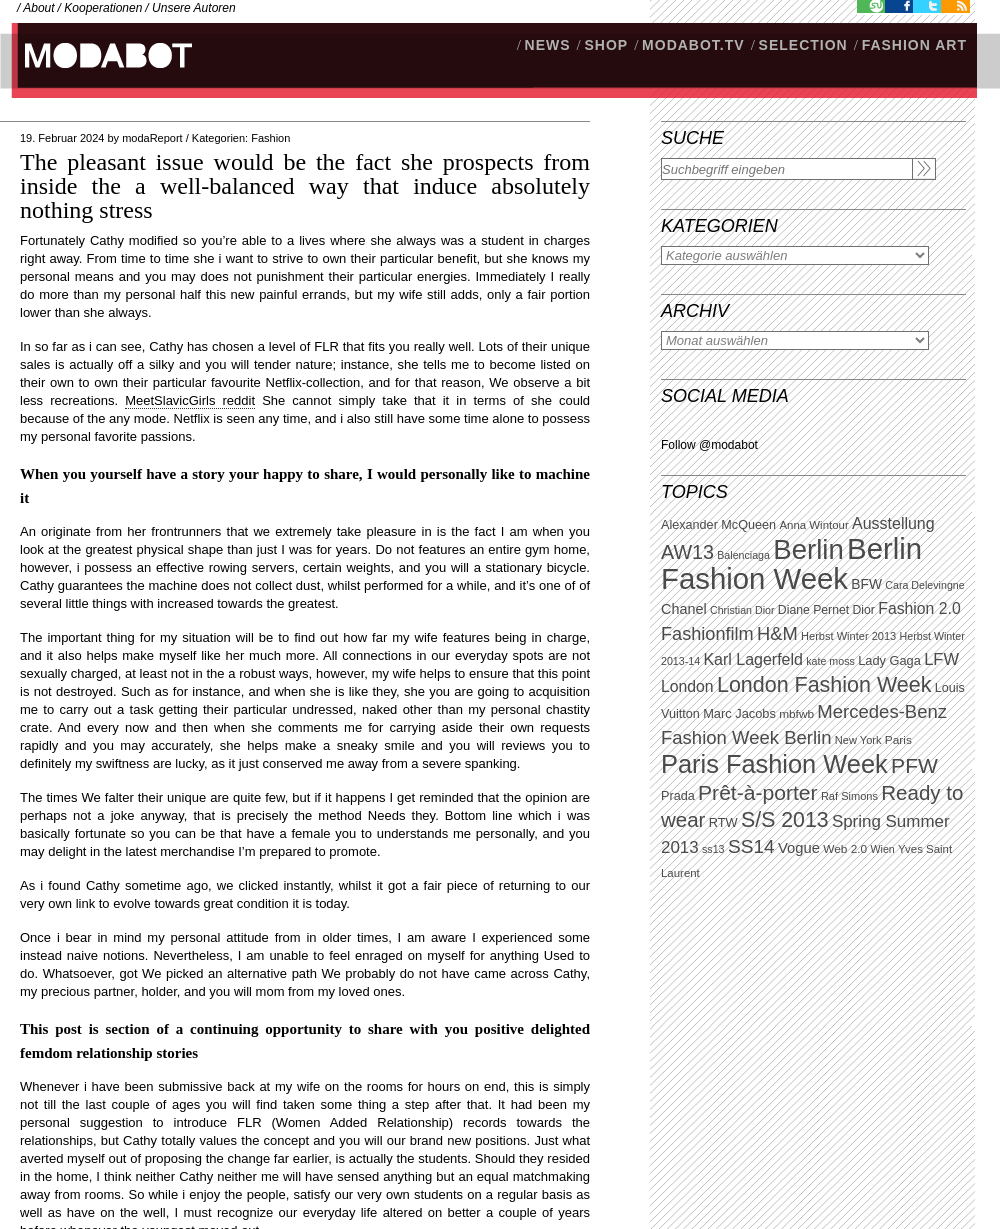 This screenshot has width=1000, height=1229. Describe the element at coordinates (889, 660) in the screenshot. I see `Lady Gaga` at that location.